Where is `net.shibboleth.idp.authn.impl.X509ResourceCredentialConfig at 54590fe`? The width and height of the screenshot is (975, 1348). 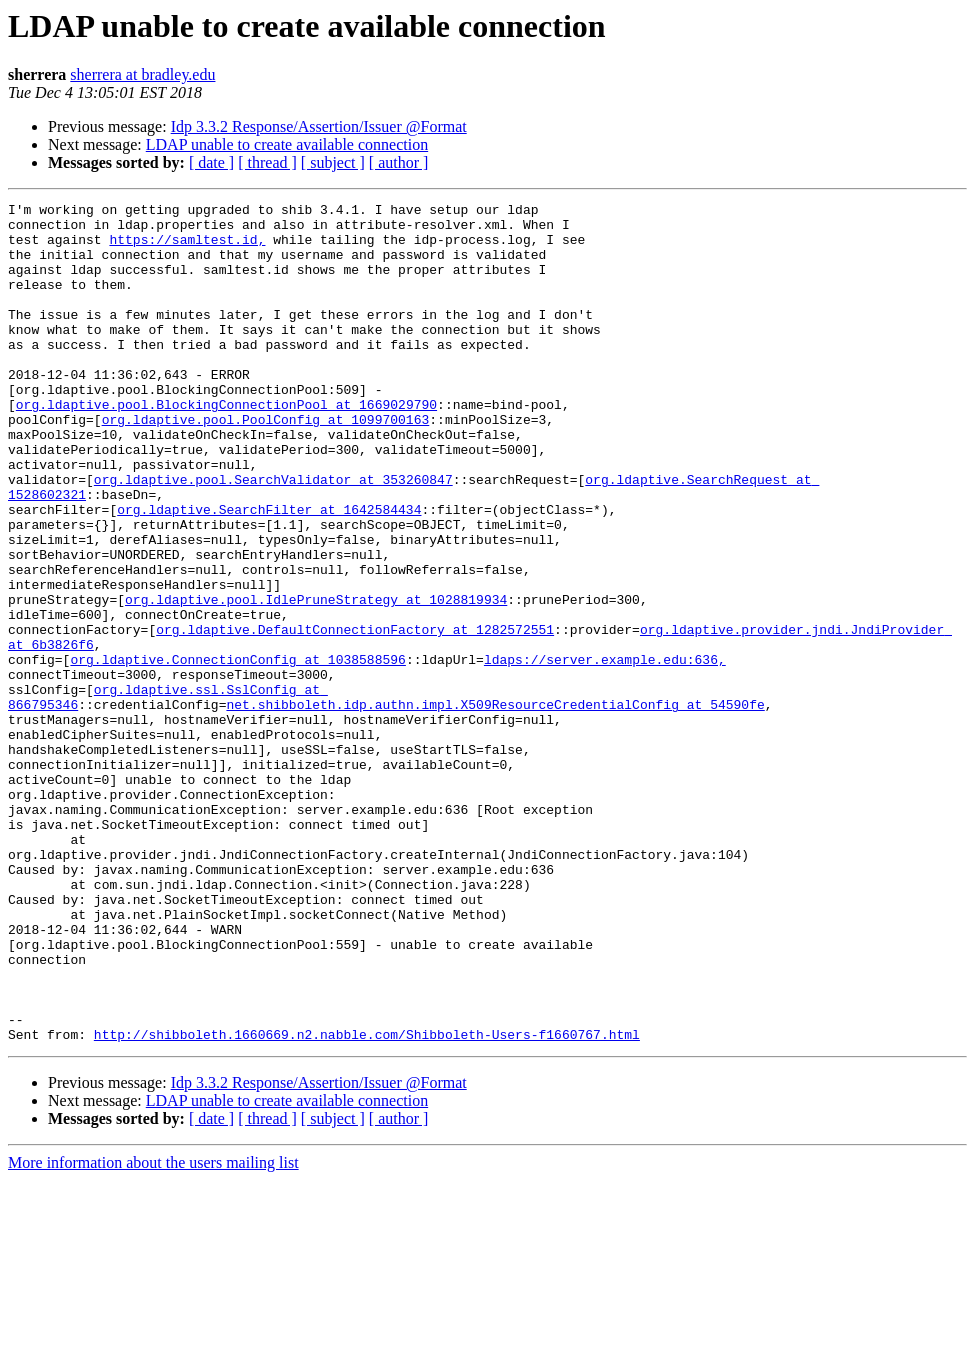 net.shibboleth.idp.authn.impl.X509ResourceCredentialConfig at 54590fe is located at coordinates (495, 806).